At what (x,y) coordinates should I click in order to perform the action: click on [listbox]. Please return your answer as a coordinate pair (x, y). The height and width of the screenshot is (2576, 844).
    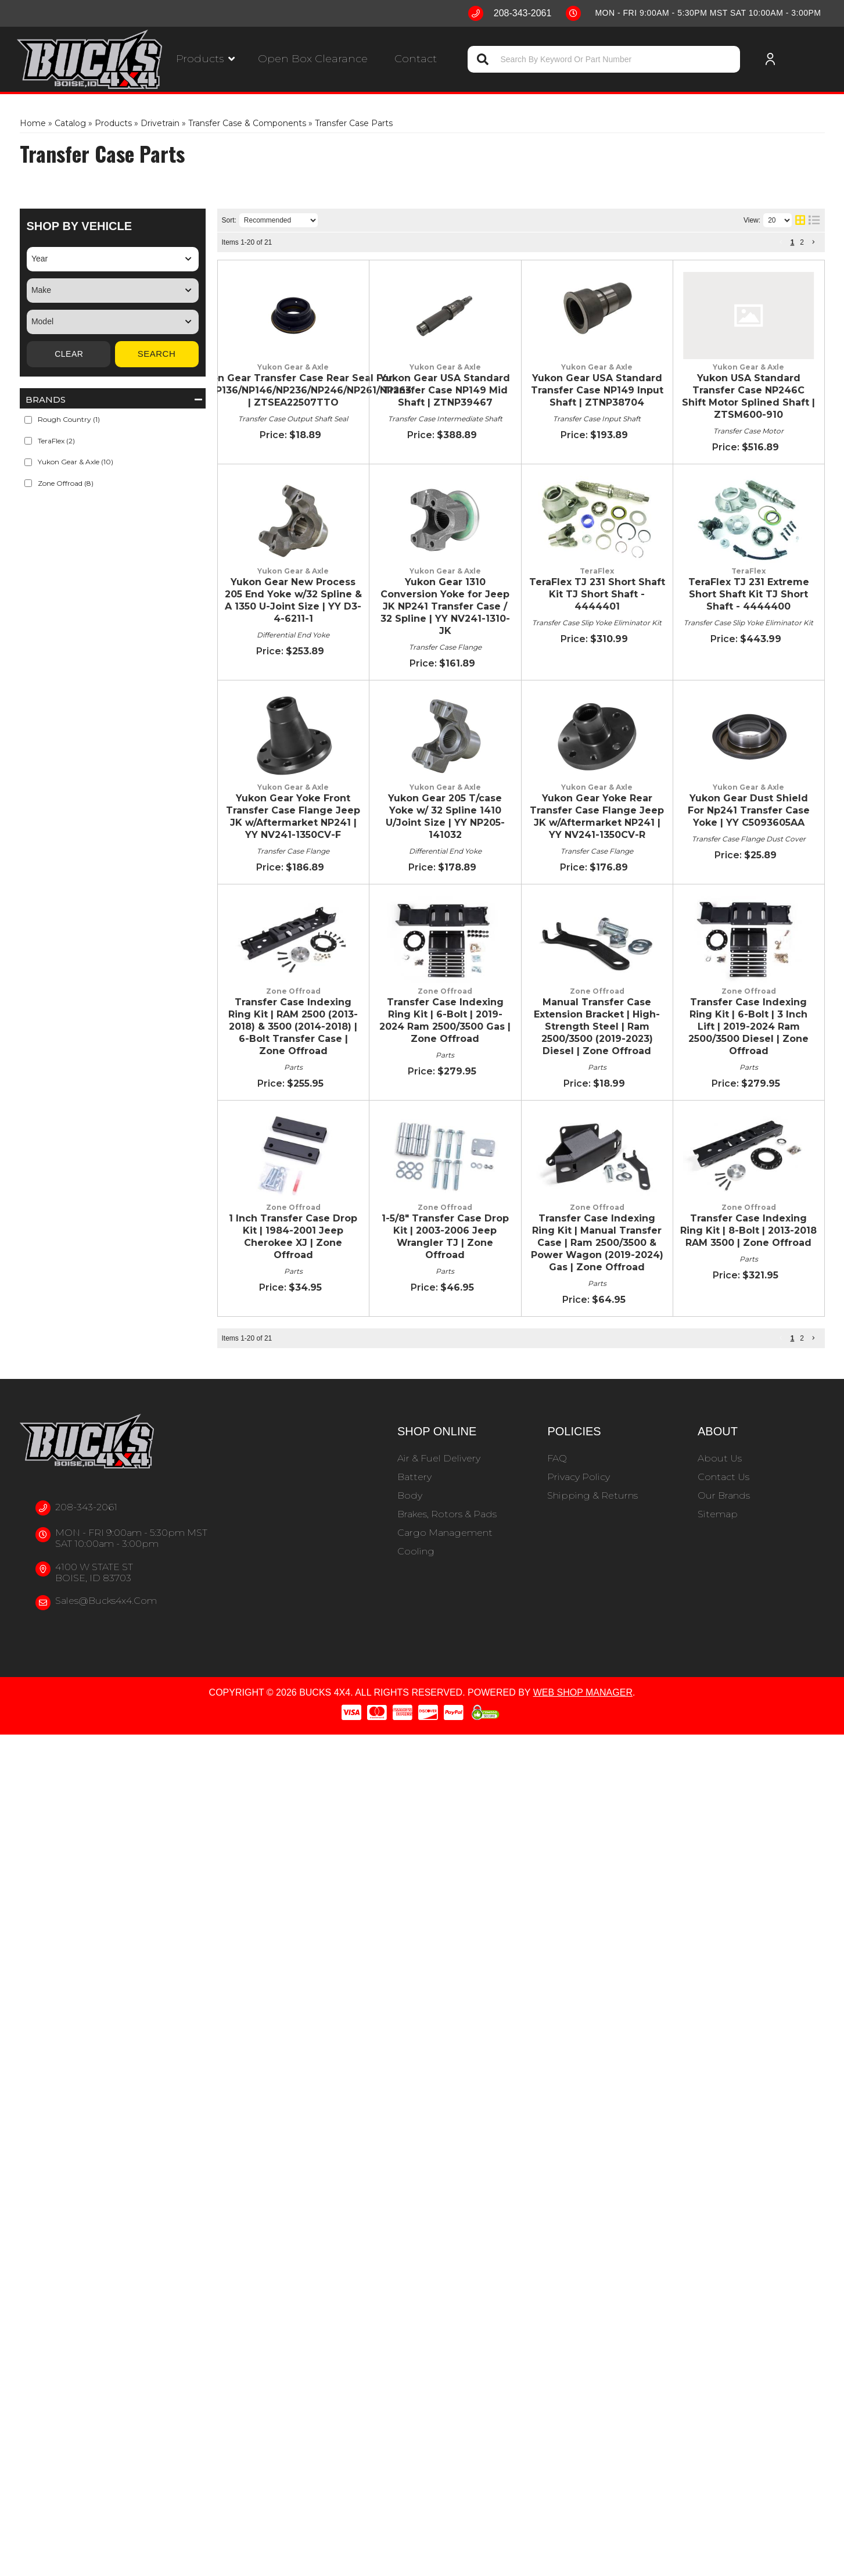
    Looking at the image, I should click on (113, 259).